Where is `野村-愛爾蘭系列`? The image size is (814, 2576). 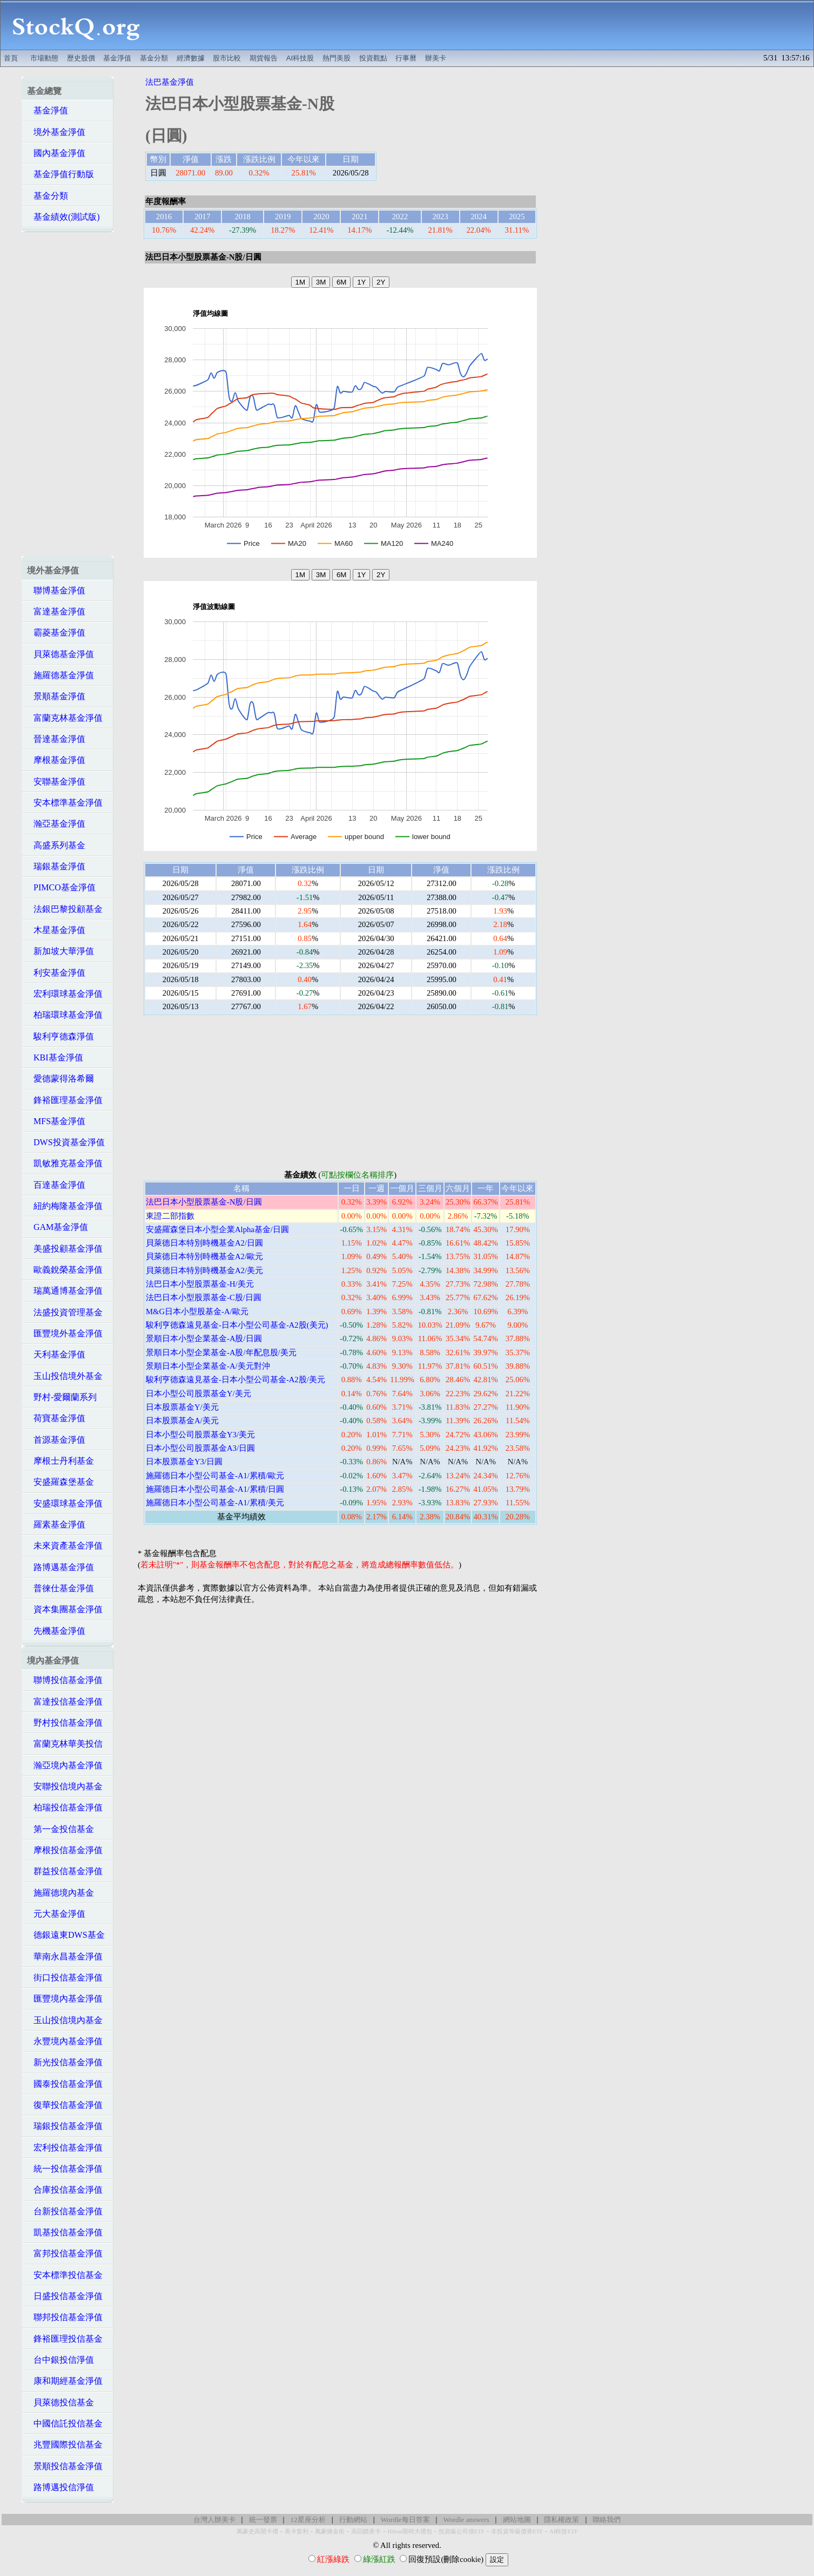 野村-愛爾蘭系列 is located at coordinates (62, 1397).